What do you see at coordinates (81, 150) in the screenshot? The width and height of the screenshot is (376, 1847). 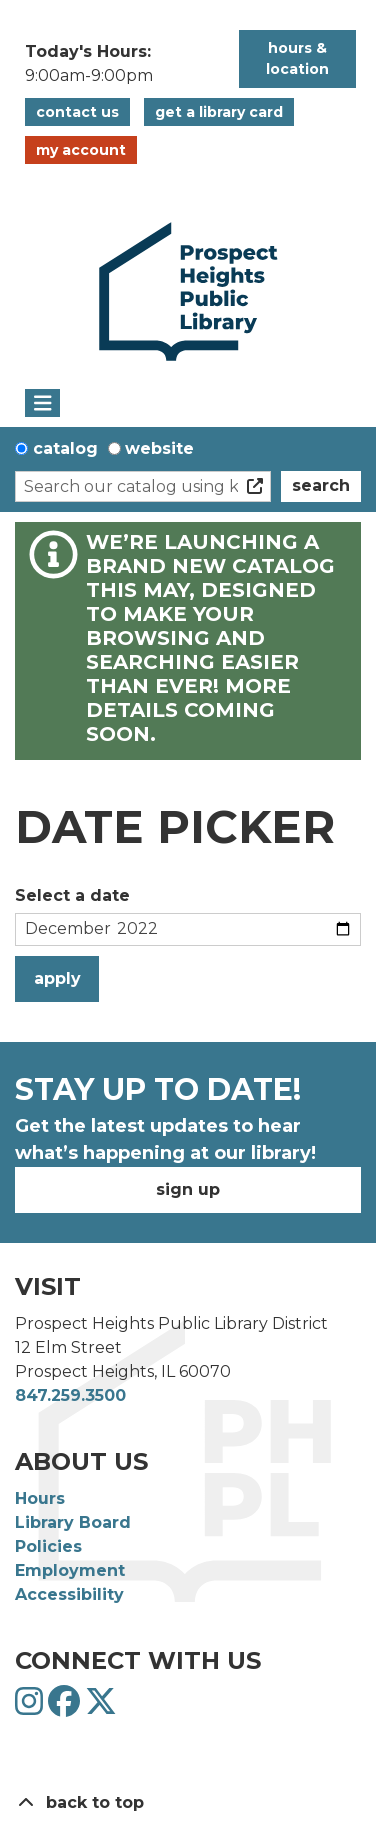 I see `My Account [button]` at bounding box center [81, 150].